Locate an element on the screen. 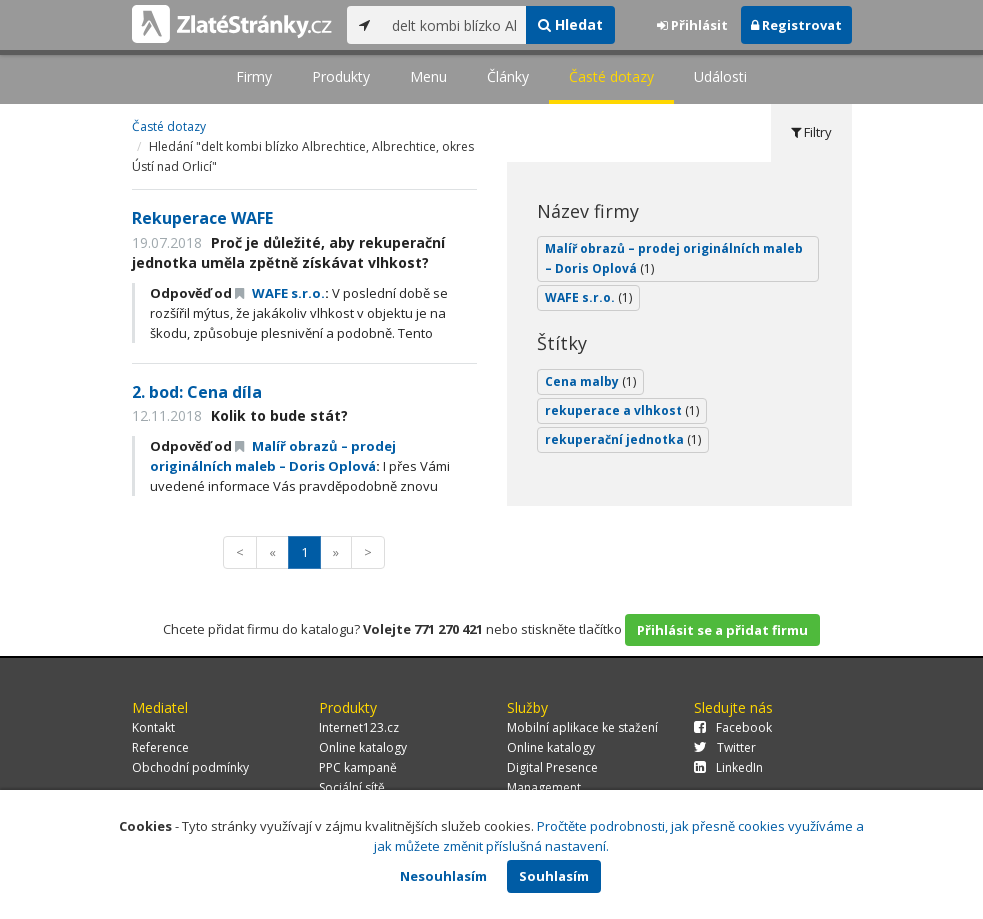 This screenshot has height=919, width=983. WAFE s.r.o. is located at coordinates (280, 293).